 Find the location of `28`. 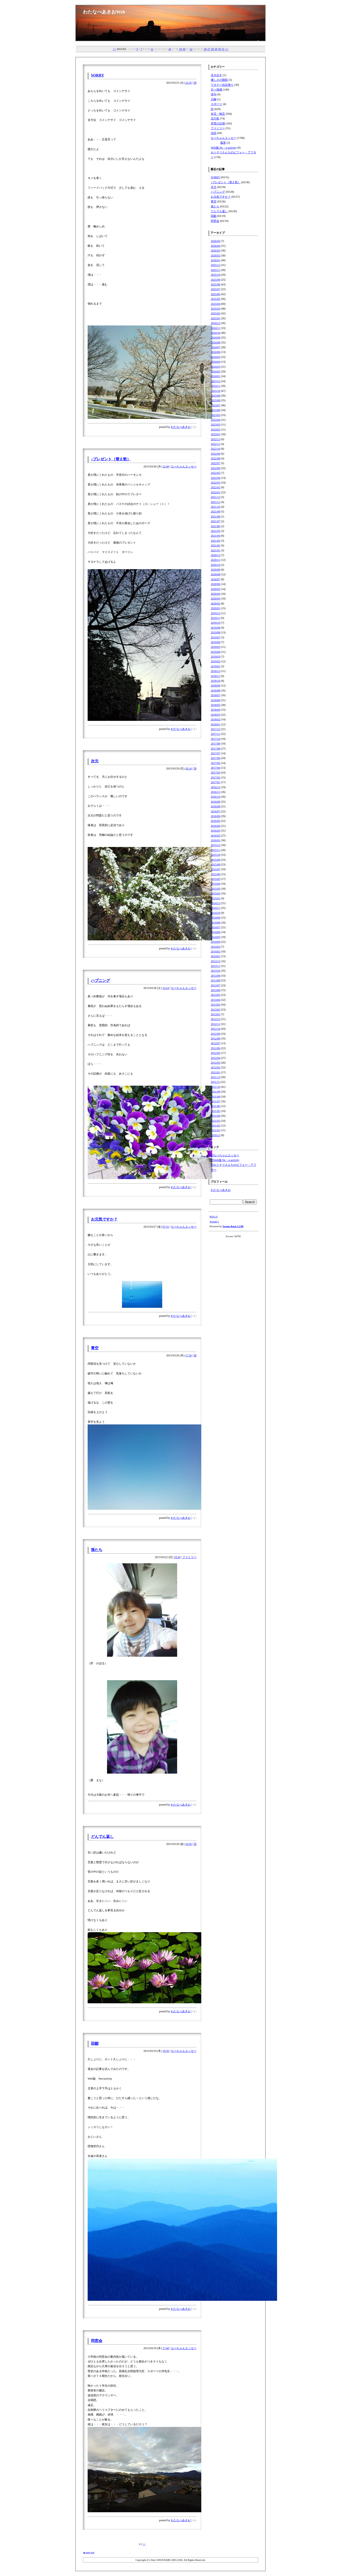

28 is located at coordinates (212, 49).